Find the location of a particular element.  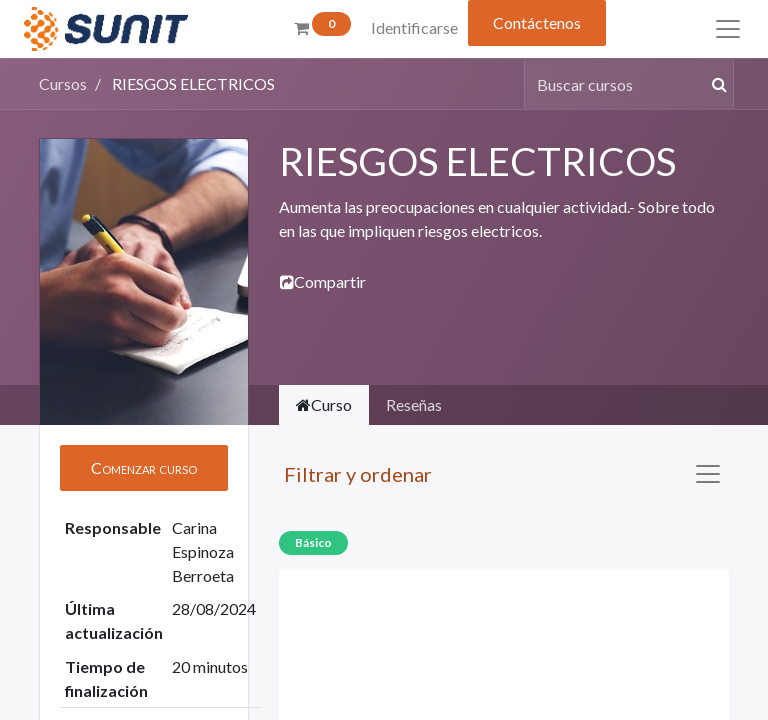

Cursos is located at coordinates (63, 83).